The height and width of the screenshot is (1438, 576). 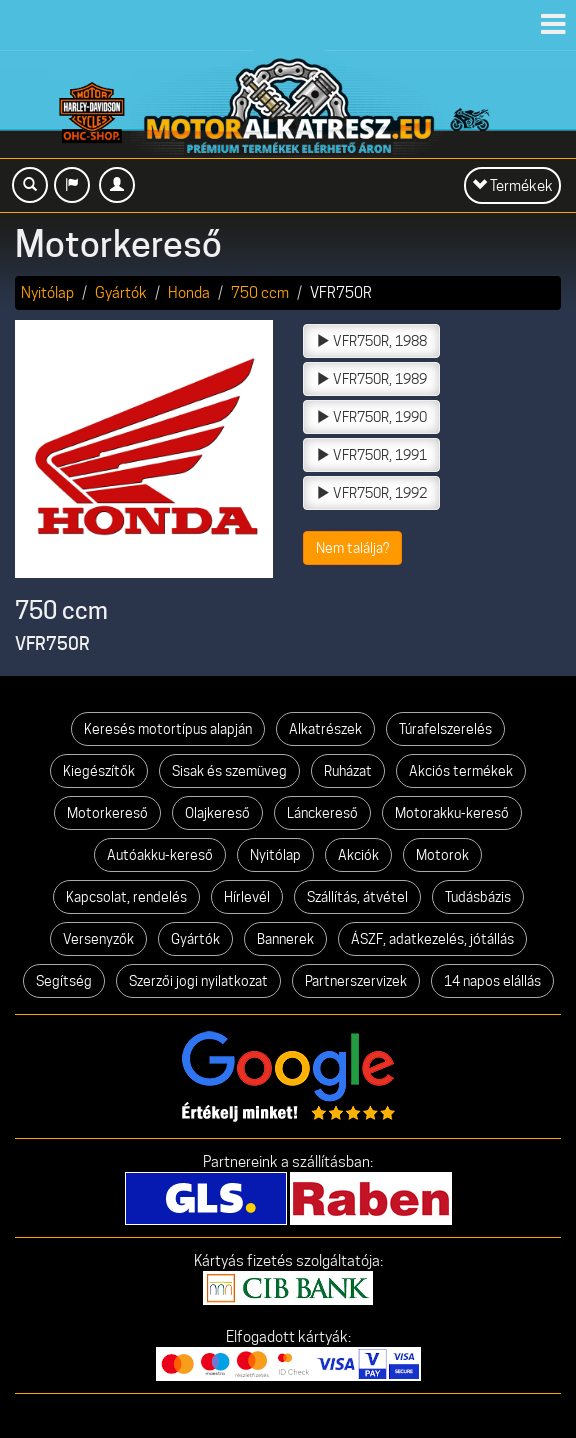 What do you see at coordinates (356, 981) in the screenshot?
I see `Partnerszervizek` at bounding box center [356, 981].